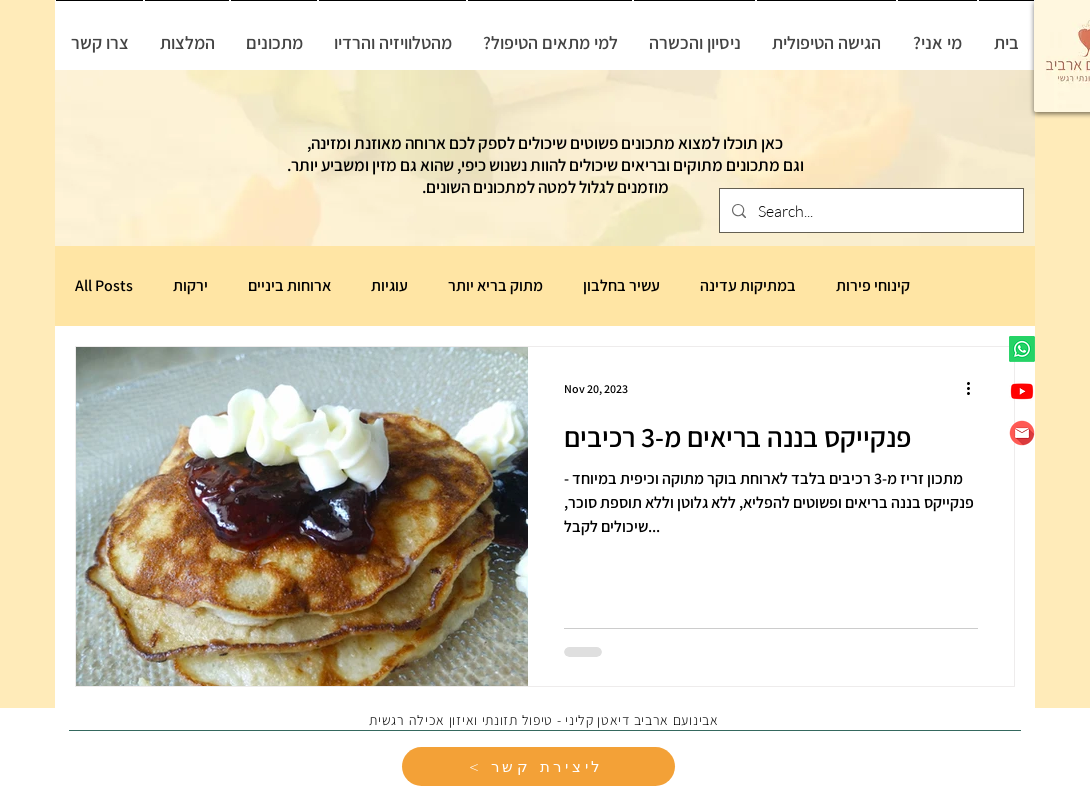 This screenshot has width=1090, height=795. I want to click on ירקות, so click(190, 286).